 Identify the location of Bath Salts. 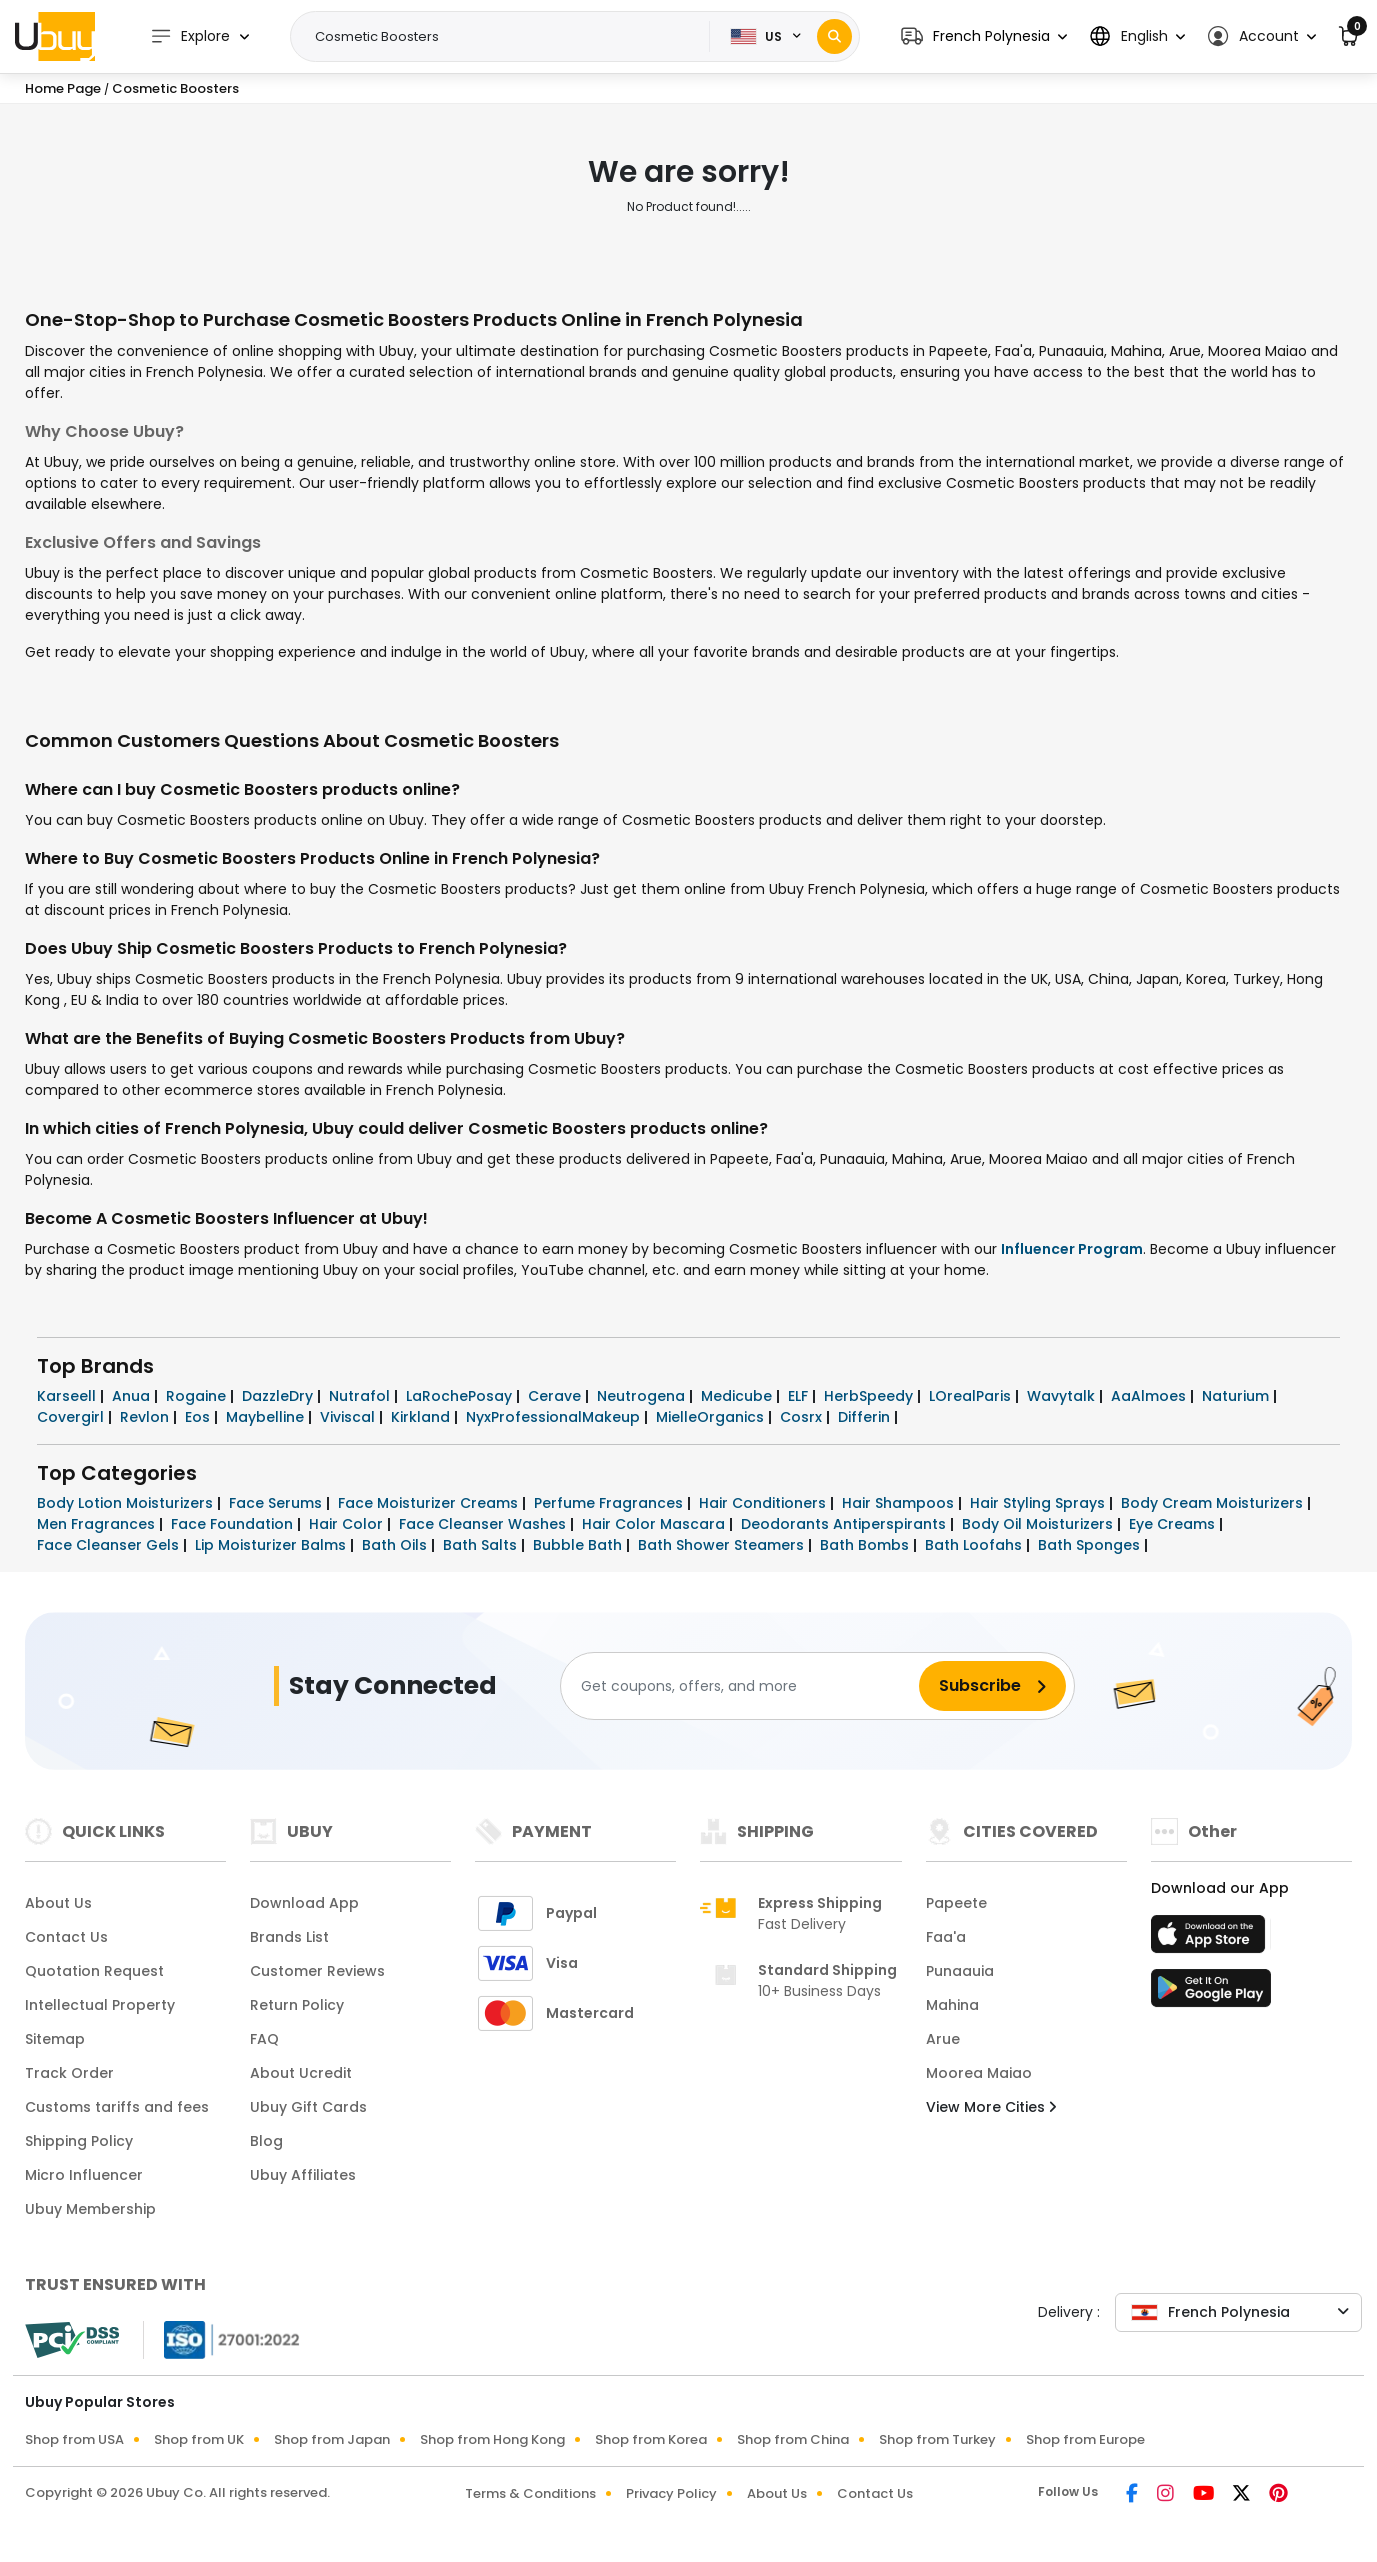
(482, 1545).